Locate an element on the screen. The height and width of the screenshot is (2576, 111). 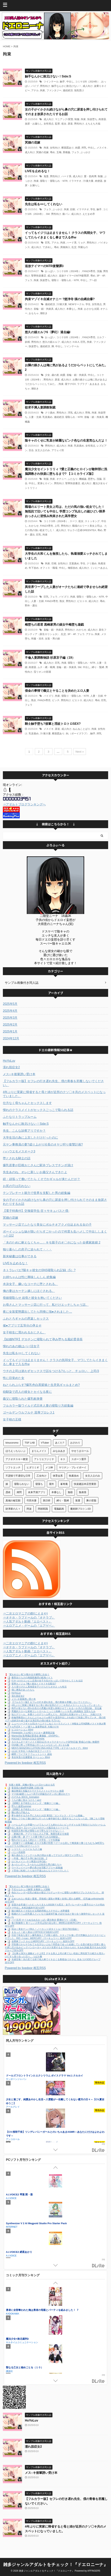
和服・浴衣 is located at coordinates (37, 638).